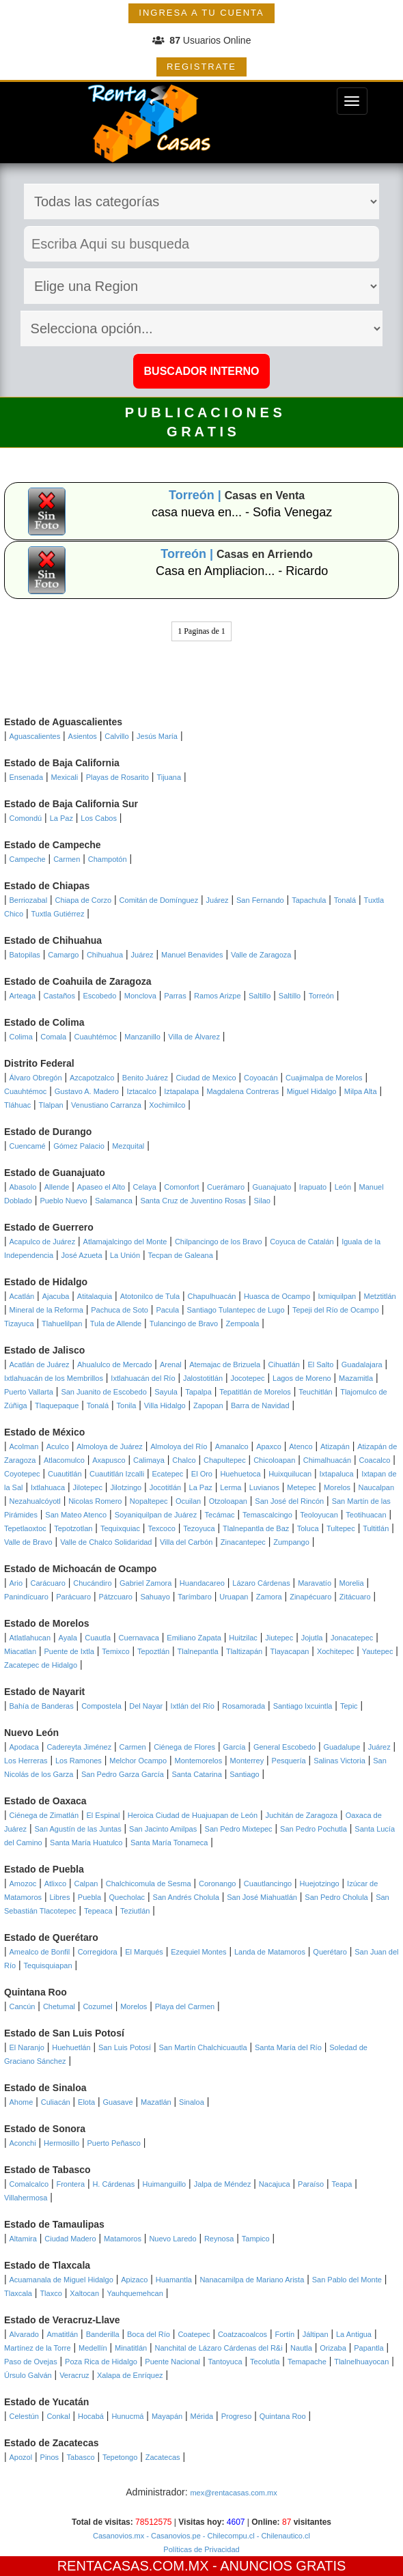 The image size is (403, 2576). What do you see at coordinates (42, 1706) in the screenshot?
I see `Bahía de Banderas` at bounding box center [42, 1706].